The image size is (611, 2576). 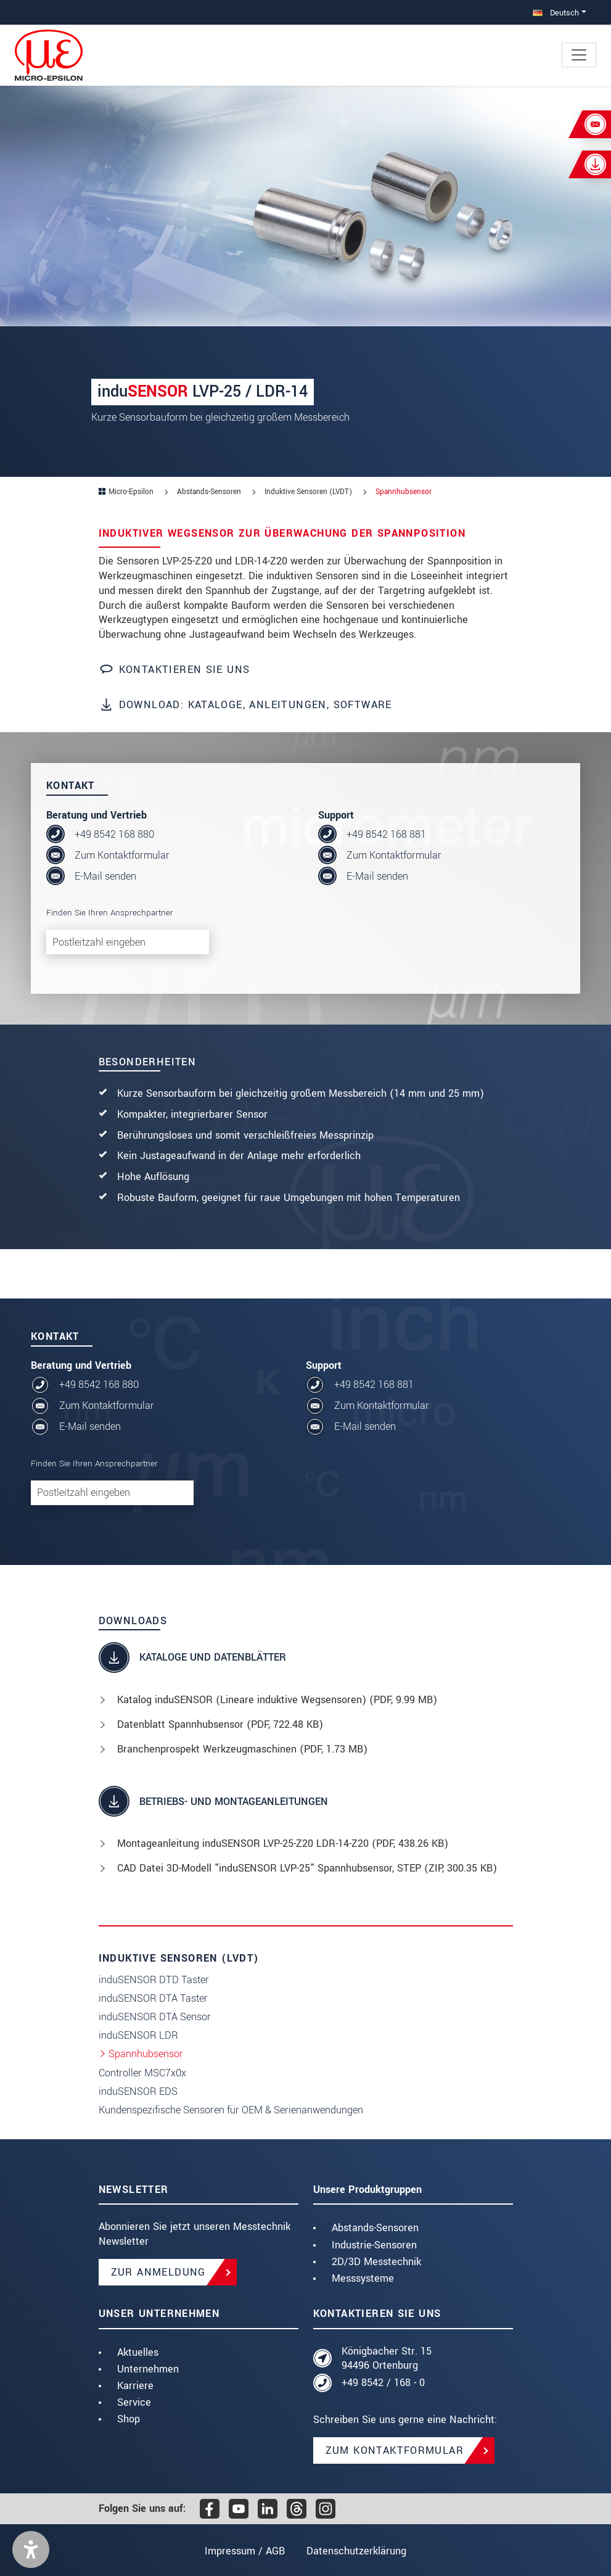 What do you see at coordinates (30, 2549) in the screenshot?
I see `[button]` at bounding box center [30, 2549].